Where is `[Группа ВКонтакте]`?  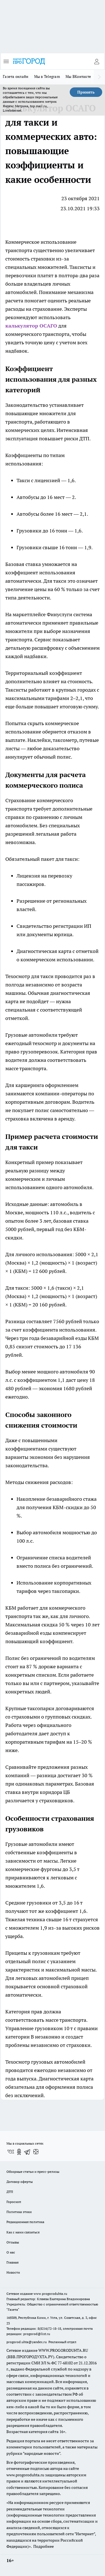
[Группа ВКонтакте] is located at coordinates (10, 2151).